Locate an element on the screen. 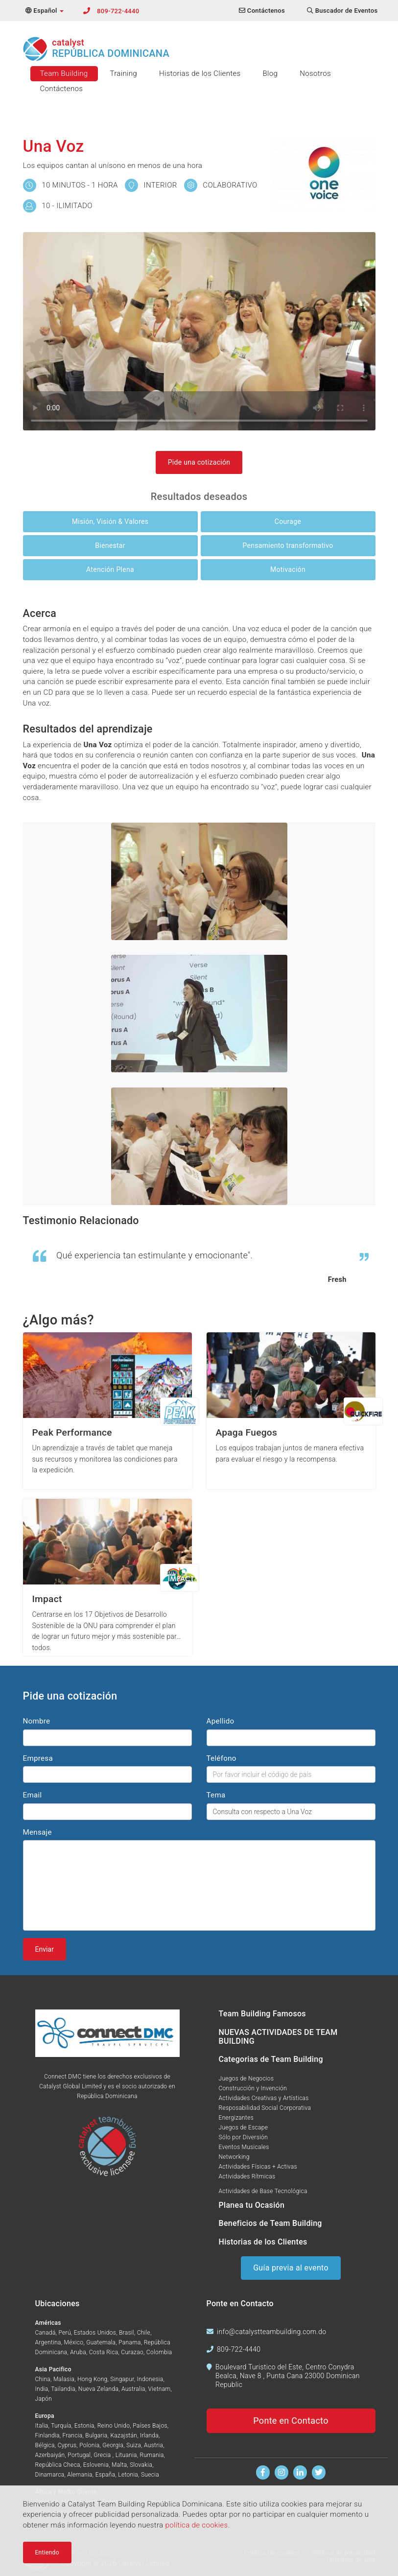  Italia is located at coordinates (41, 2425).